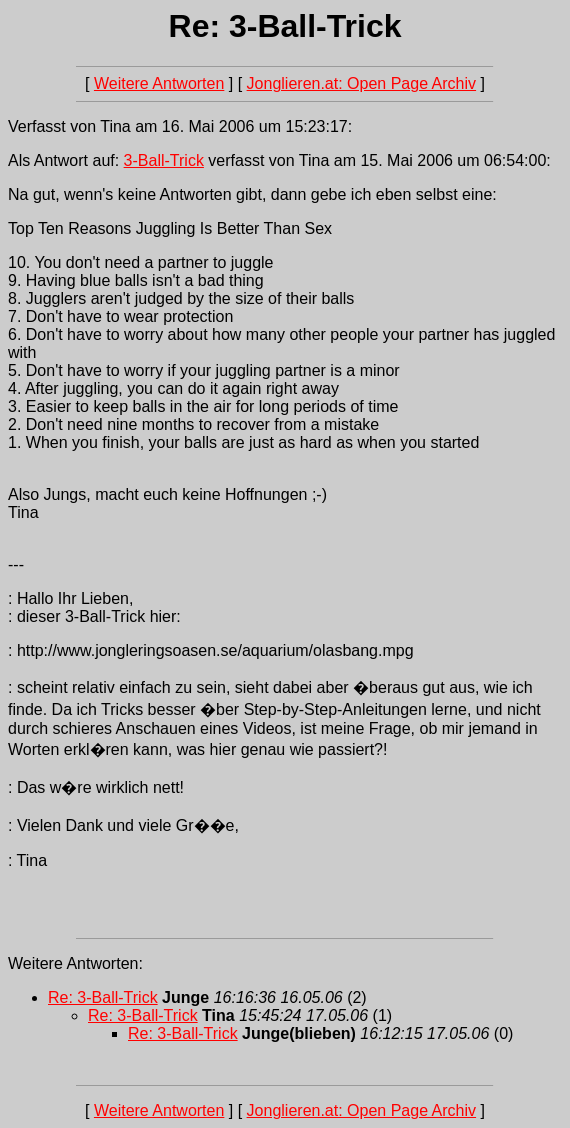 The image size is (570, 1128). I want to click on Re: 3-Ball-Trick, so click(103, 997).